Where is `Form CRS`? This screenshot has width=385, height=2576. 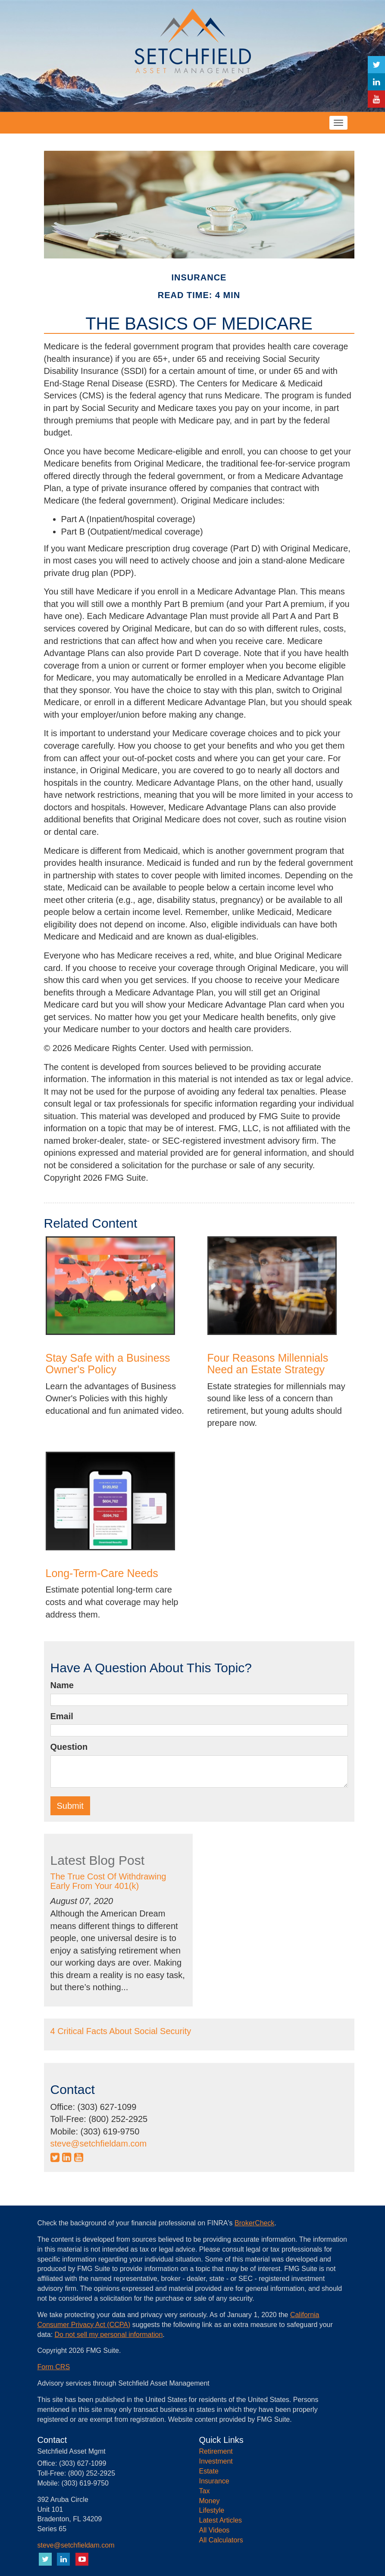 Form CRS is located at coordinates (54, 2367).